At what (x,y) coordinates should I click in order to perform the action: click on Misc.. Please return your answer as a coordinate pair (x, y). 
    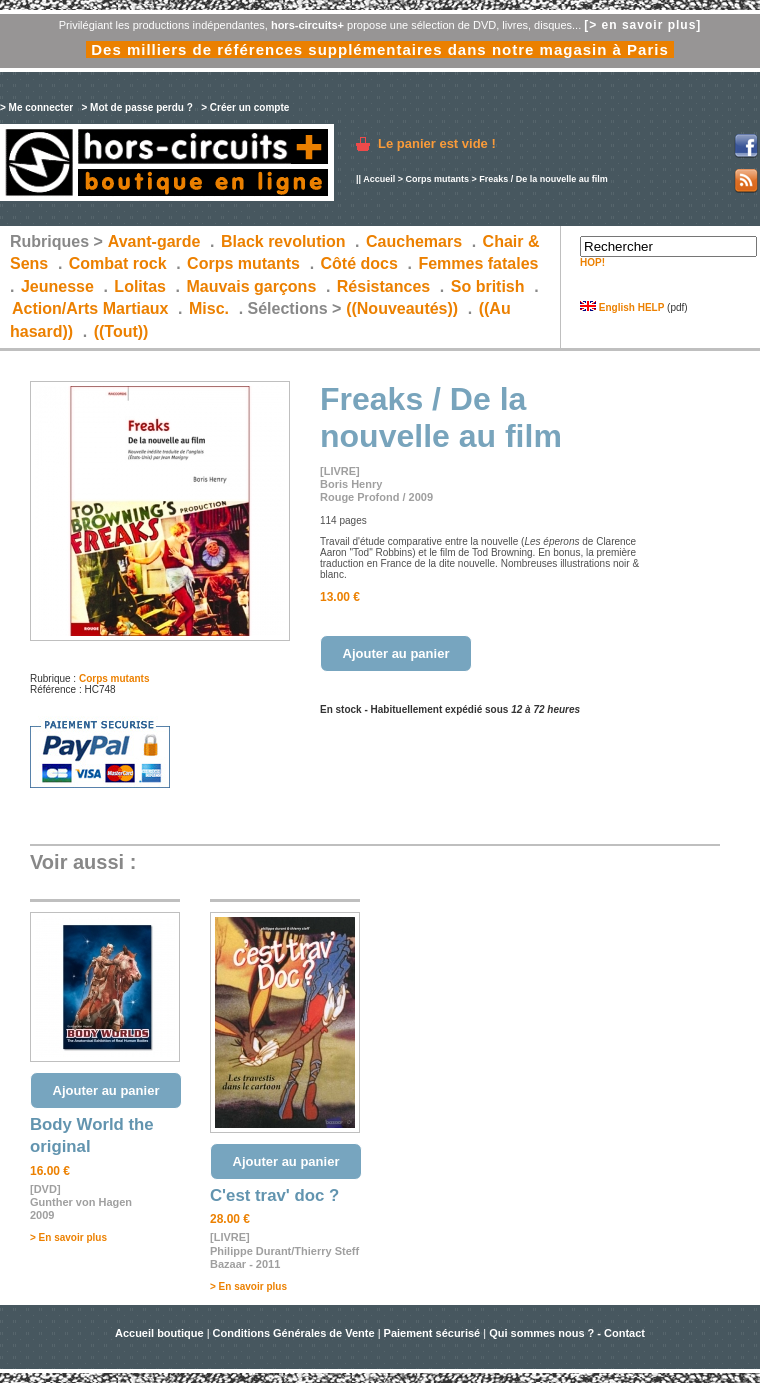
    Looking at the image, I should click on (209, 308).